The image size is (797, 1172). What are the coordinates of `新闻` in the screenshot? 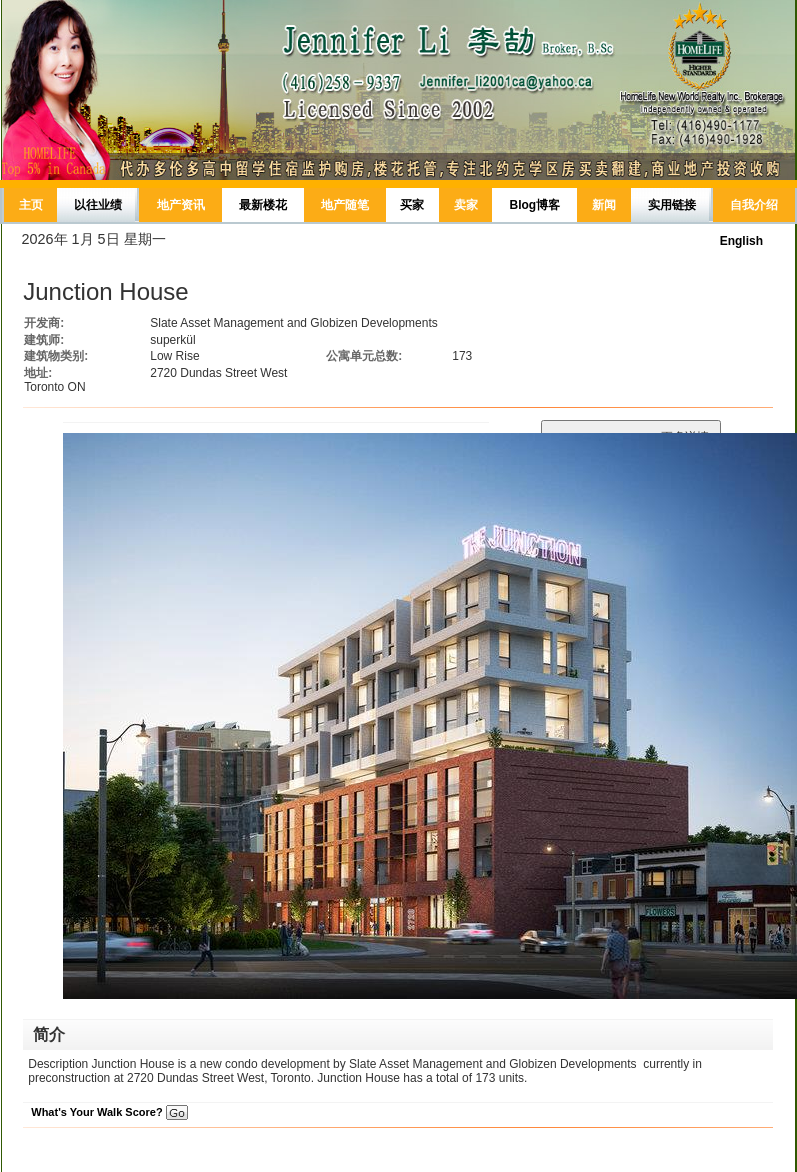 It's located at (604, 205).